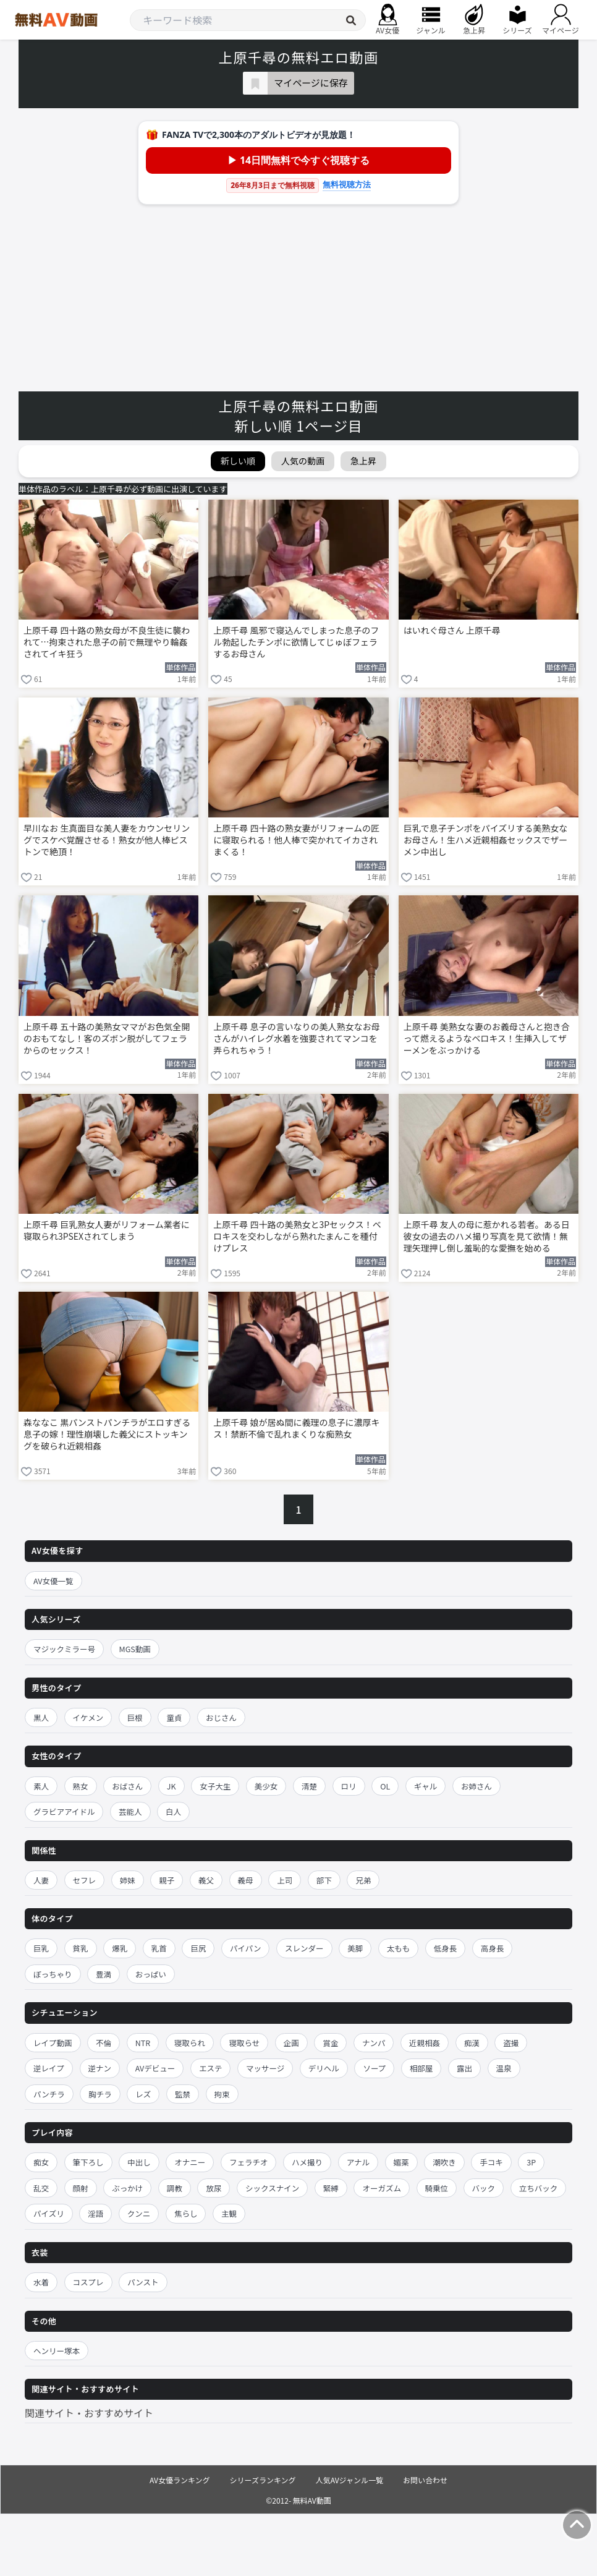 This screenshot has width=597, height=2576. What do you see at coordinates (476, 1786) in the screenshot?
I see `お姉さん` at bounding box center [476, 1786].